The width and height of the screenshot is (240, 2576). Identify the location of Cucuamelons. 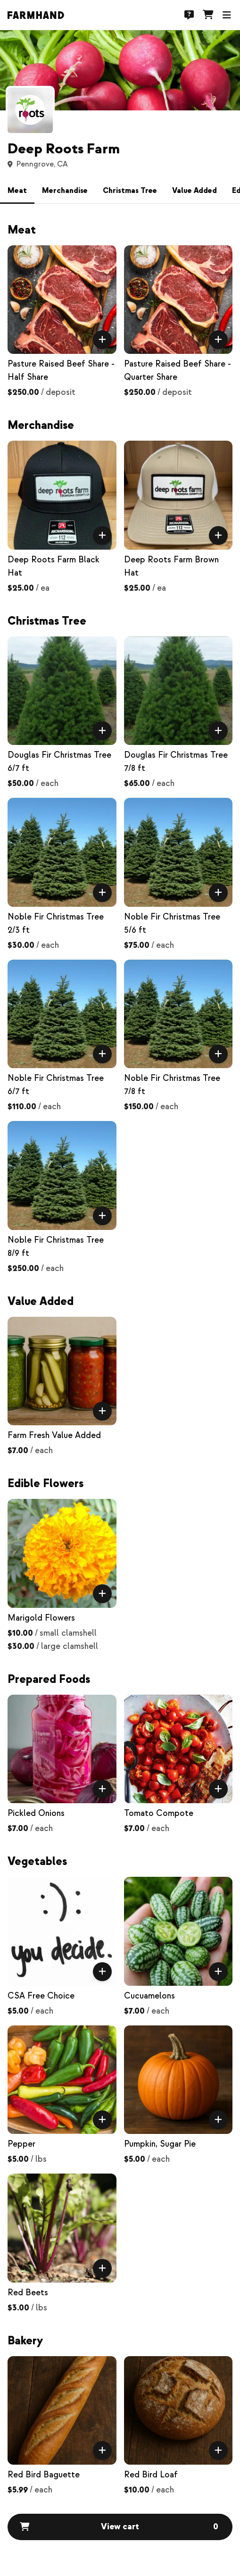
(149, 1996).